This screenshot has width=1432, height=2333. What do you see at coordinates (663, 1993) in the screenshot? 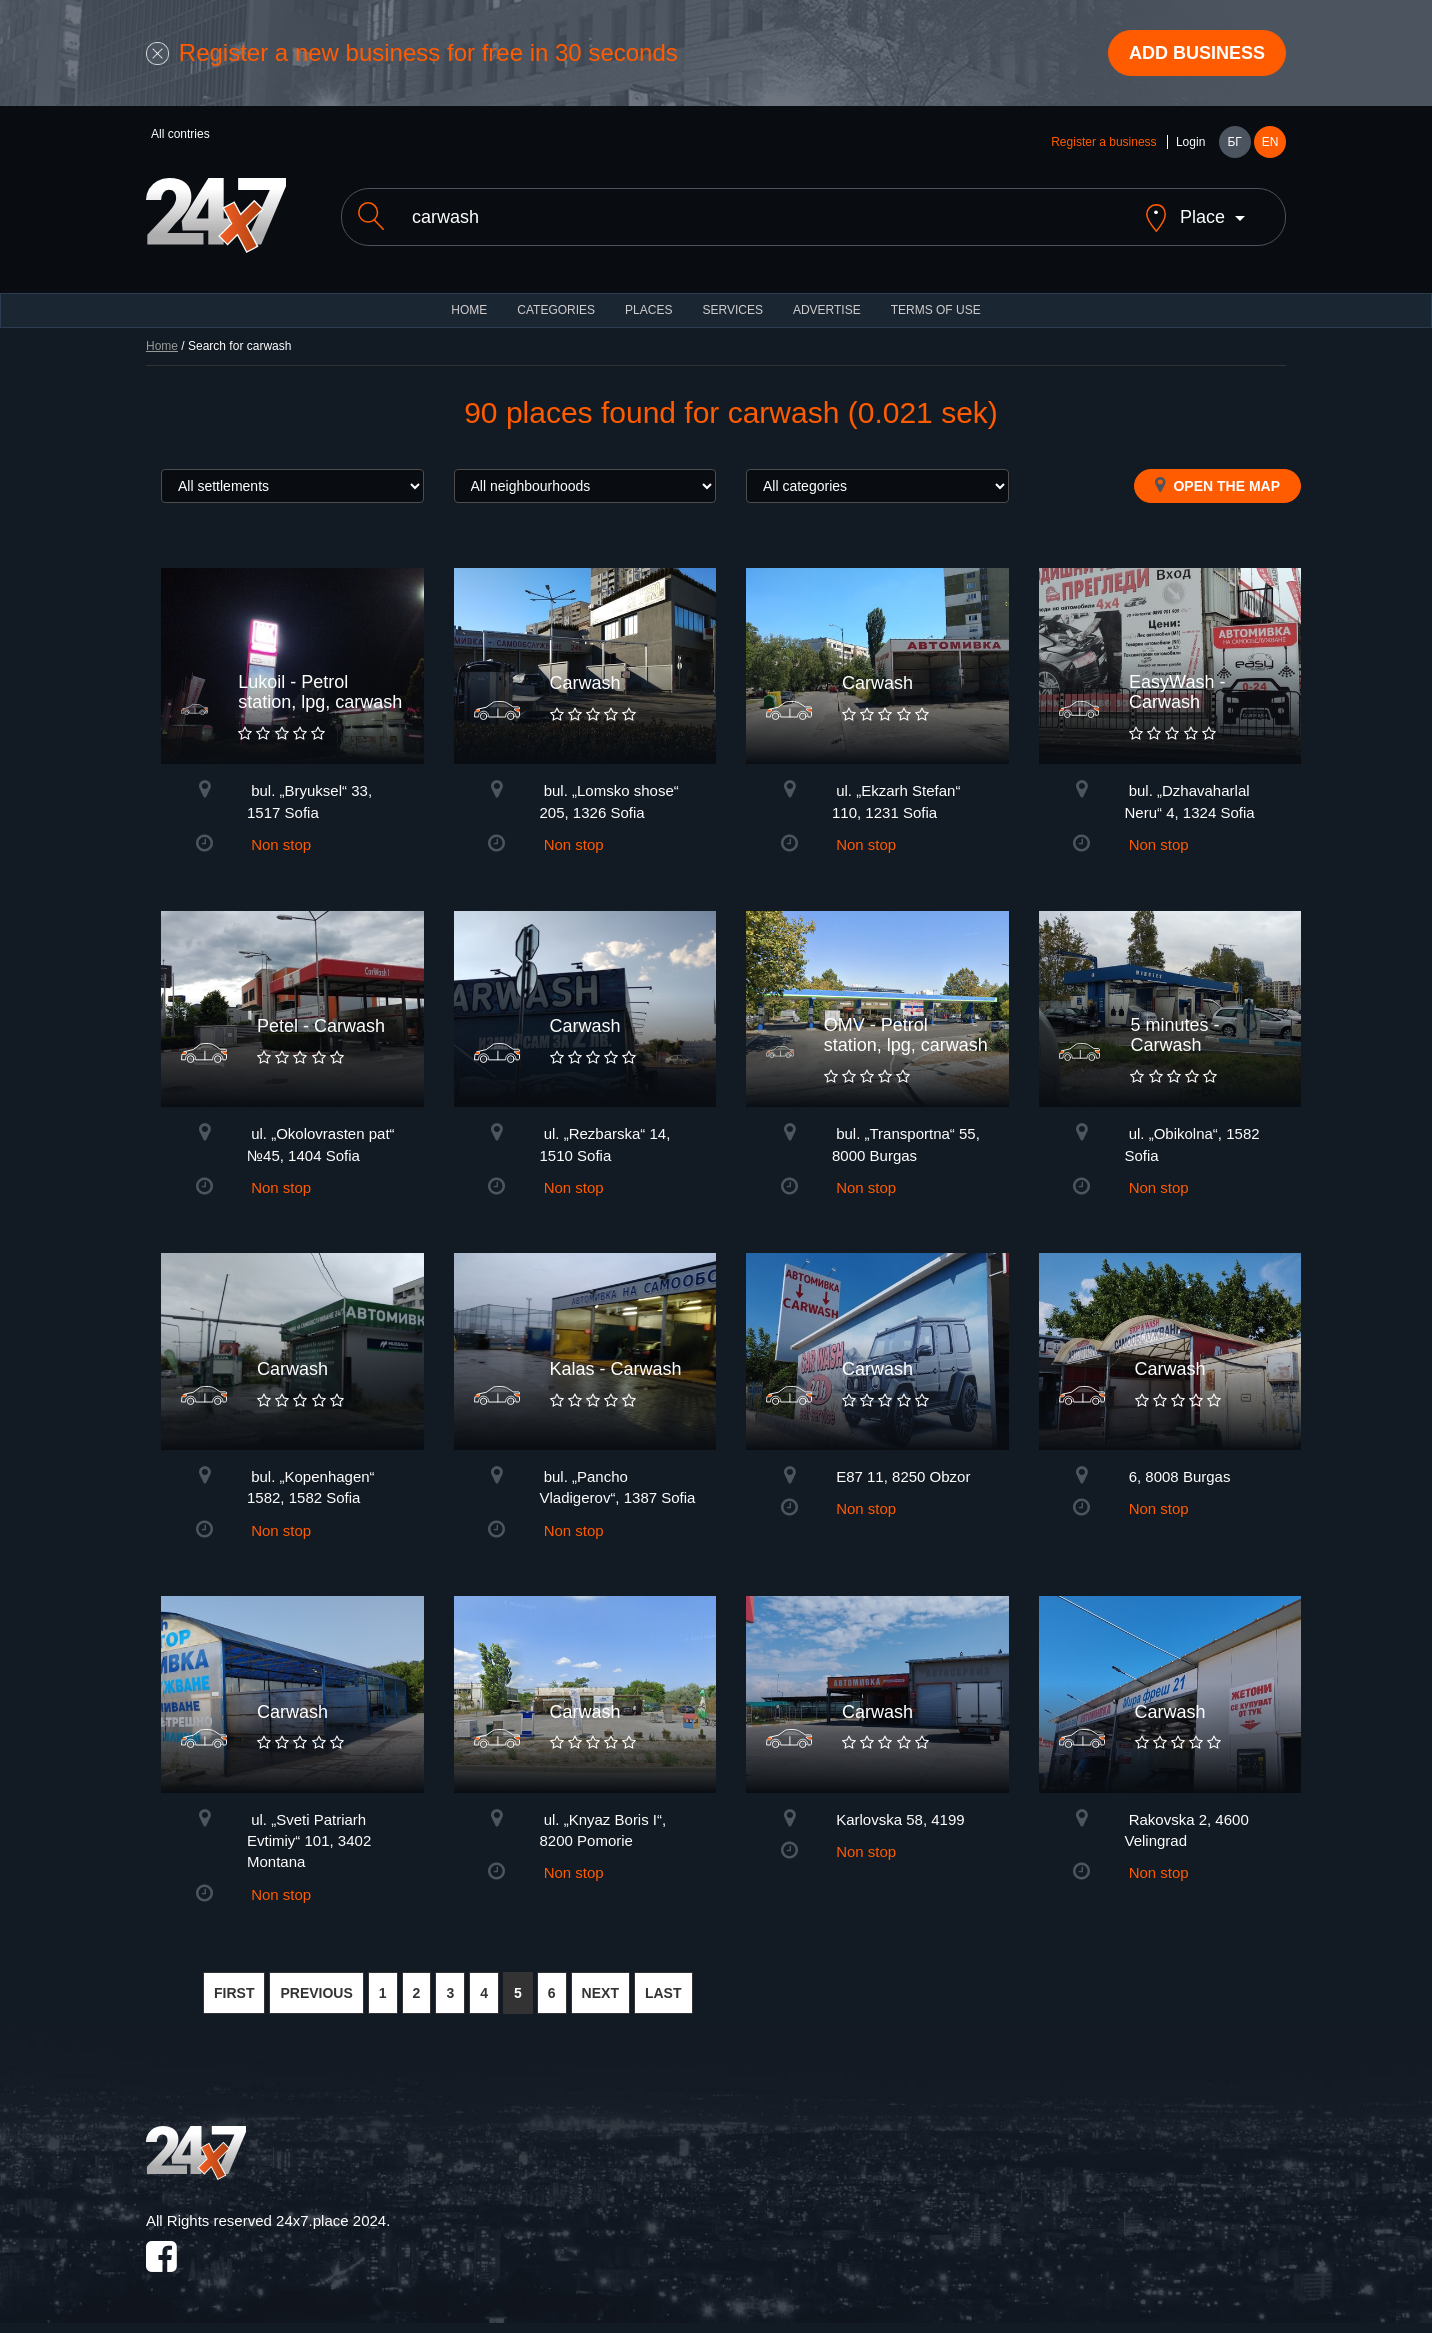
I see `LAST` at bounding box center [663, 1993].